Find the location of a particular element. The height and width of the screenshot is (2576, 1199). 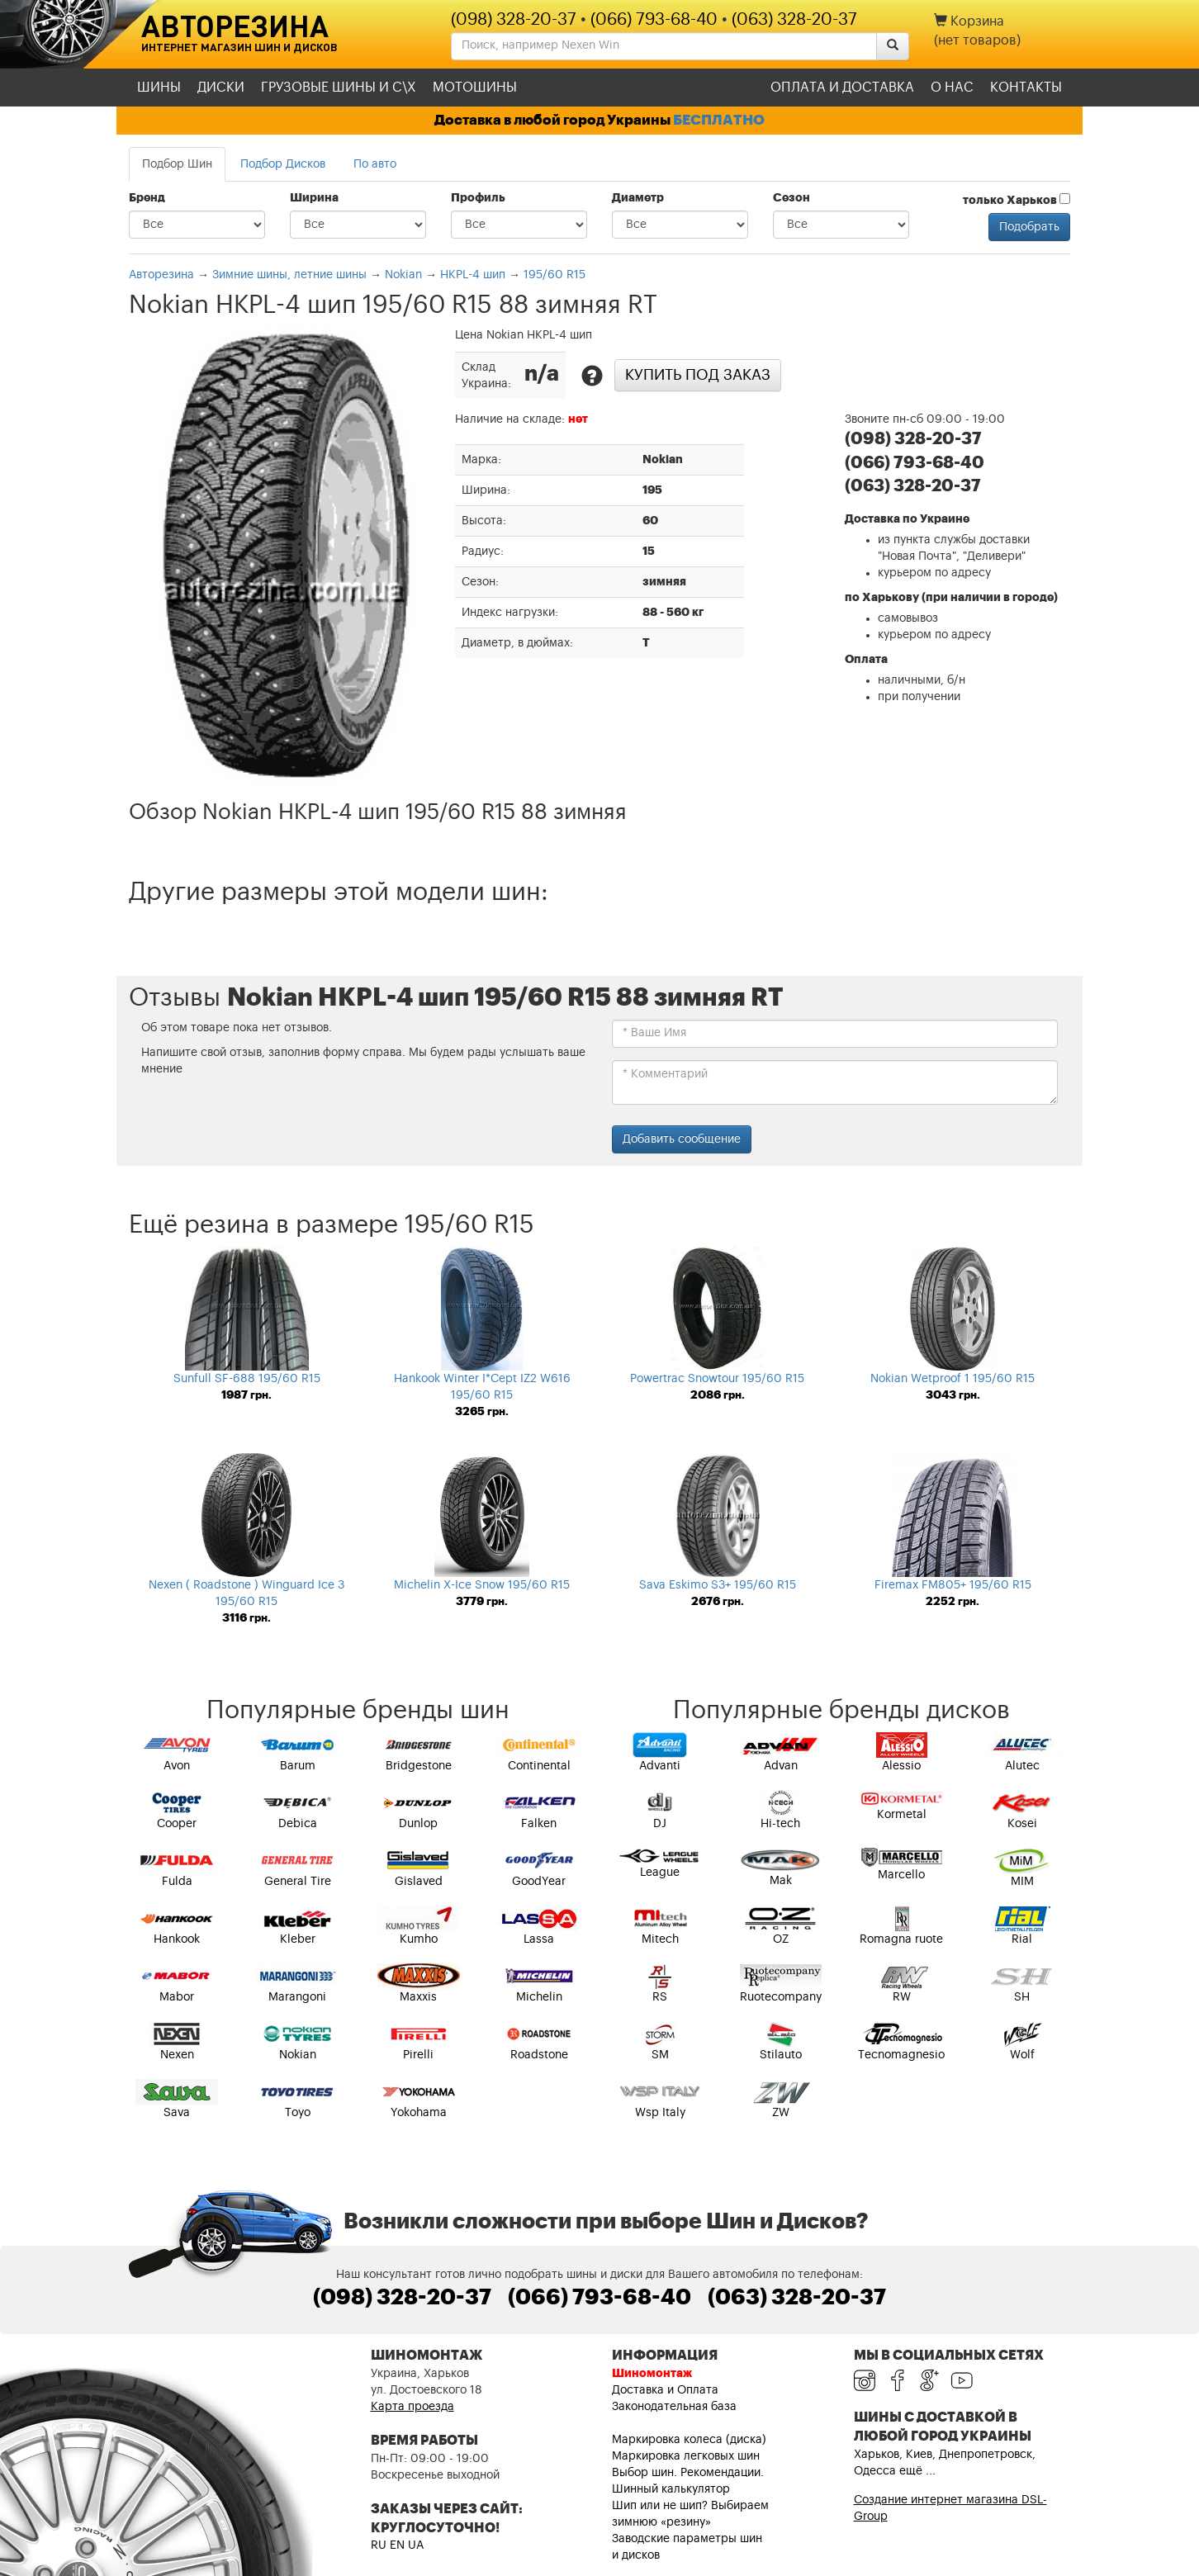

Выбор шин. Рекомендации. is located at coordinates (688, 2473).